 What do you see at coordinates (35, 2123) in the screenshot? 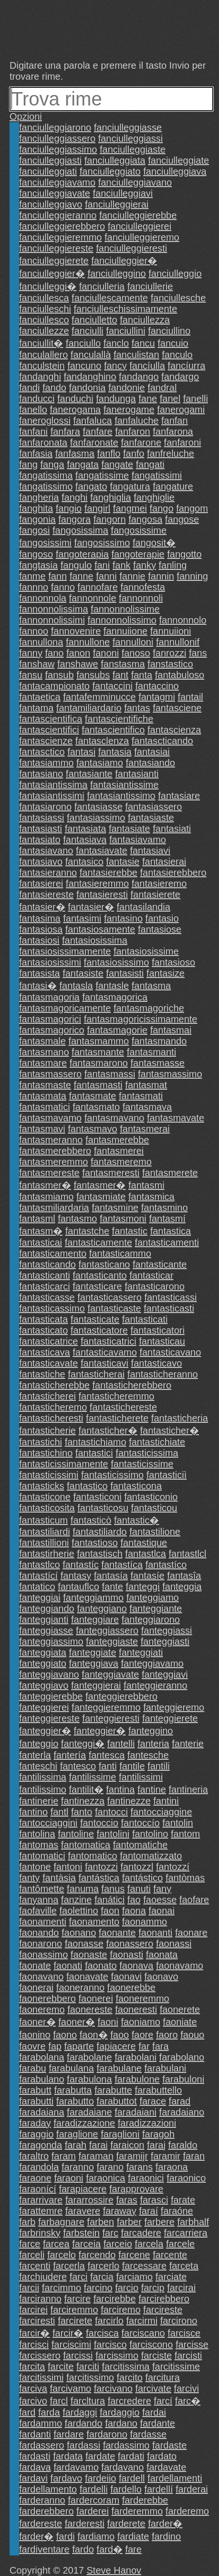
I see `faraday` at bounding box center [35, 2123].